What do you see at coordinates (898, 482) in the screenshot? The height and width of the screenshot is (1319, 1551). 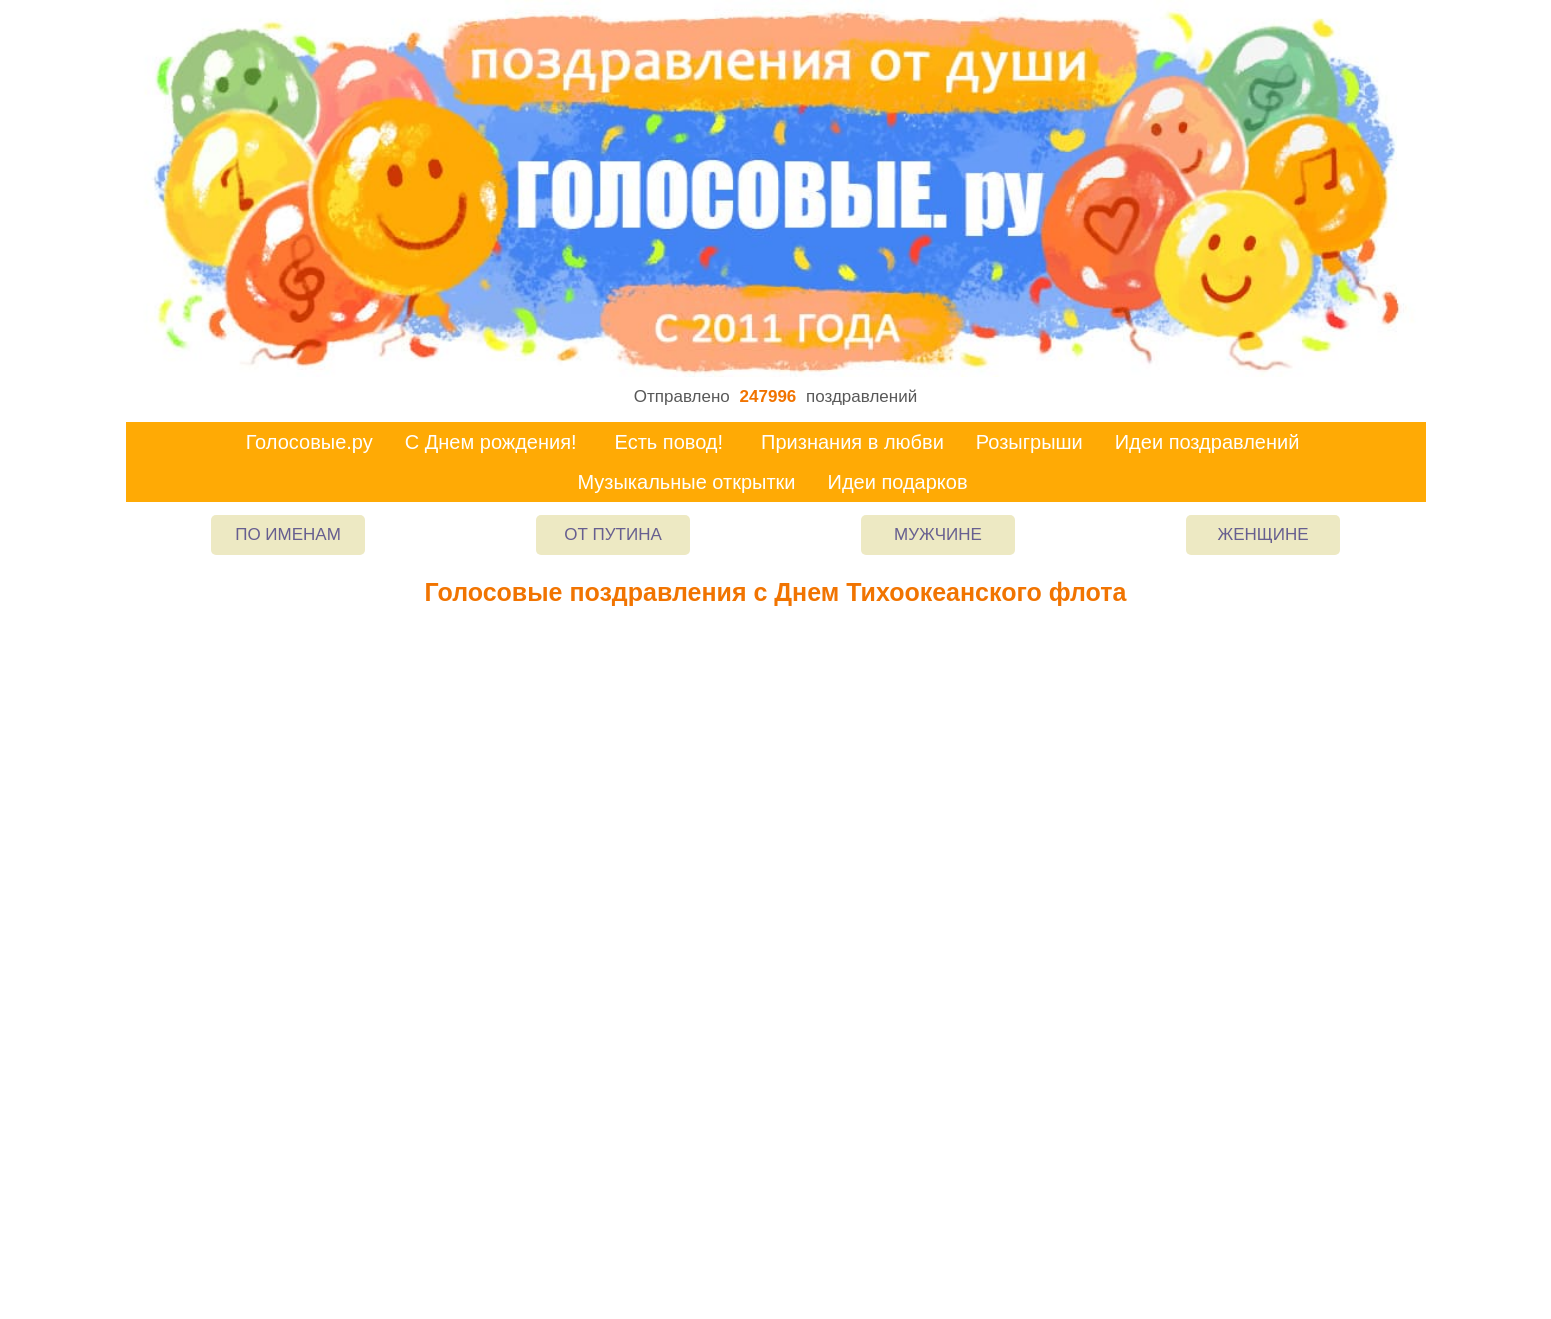 I see `Идеи подарков` at bounding box center [898, 482].